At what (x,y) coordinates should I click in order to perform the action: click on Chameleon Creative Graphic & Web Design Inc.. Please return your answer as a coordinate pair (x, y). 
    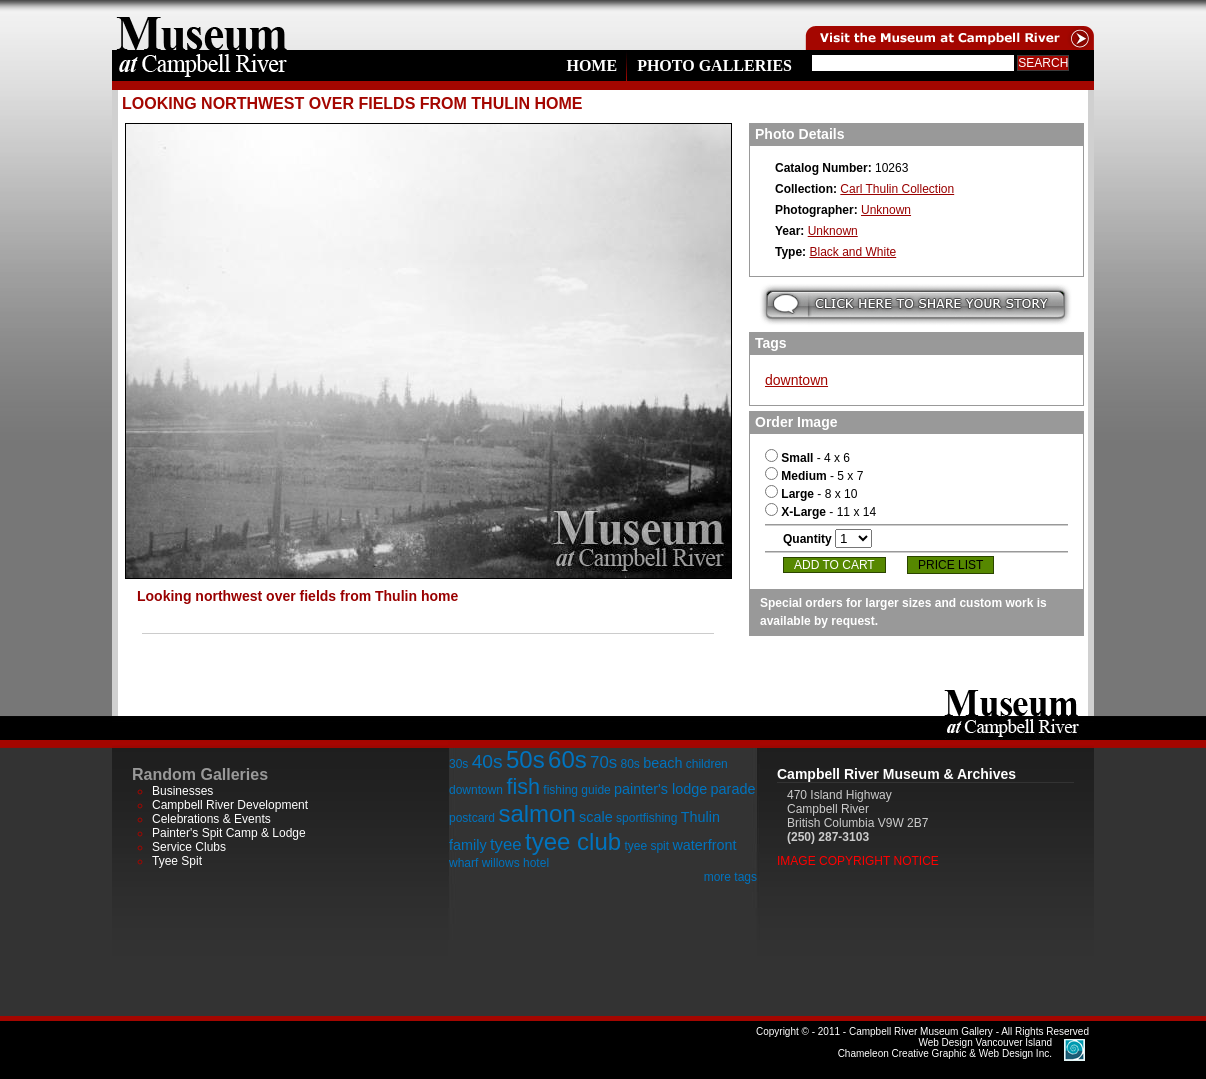
    Looking at the image, I should click on (945, 1048).